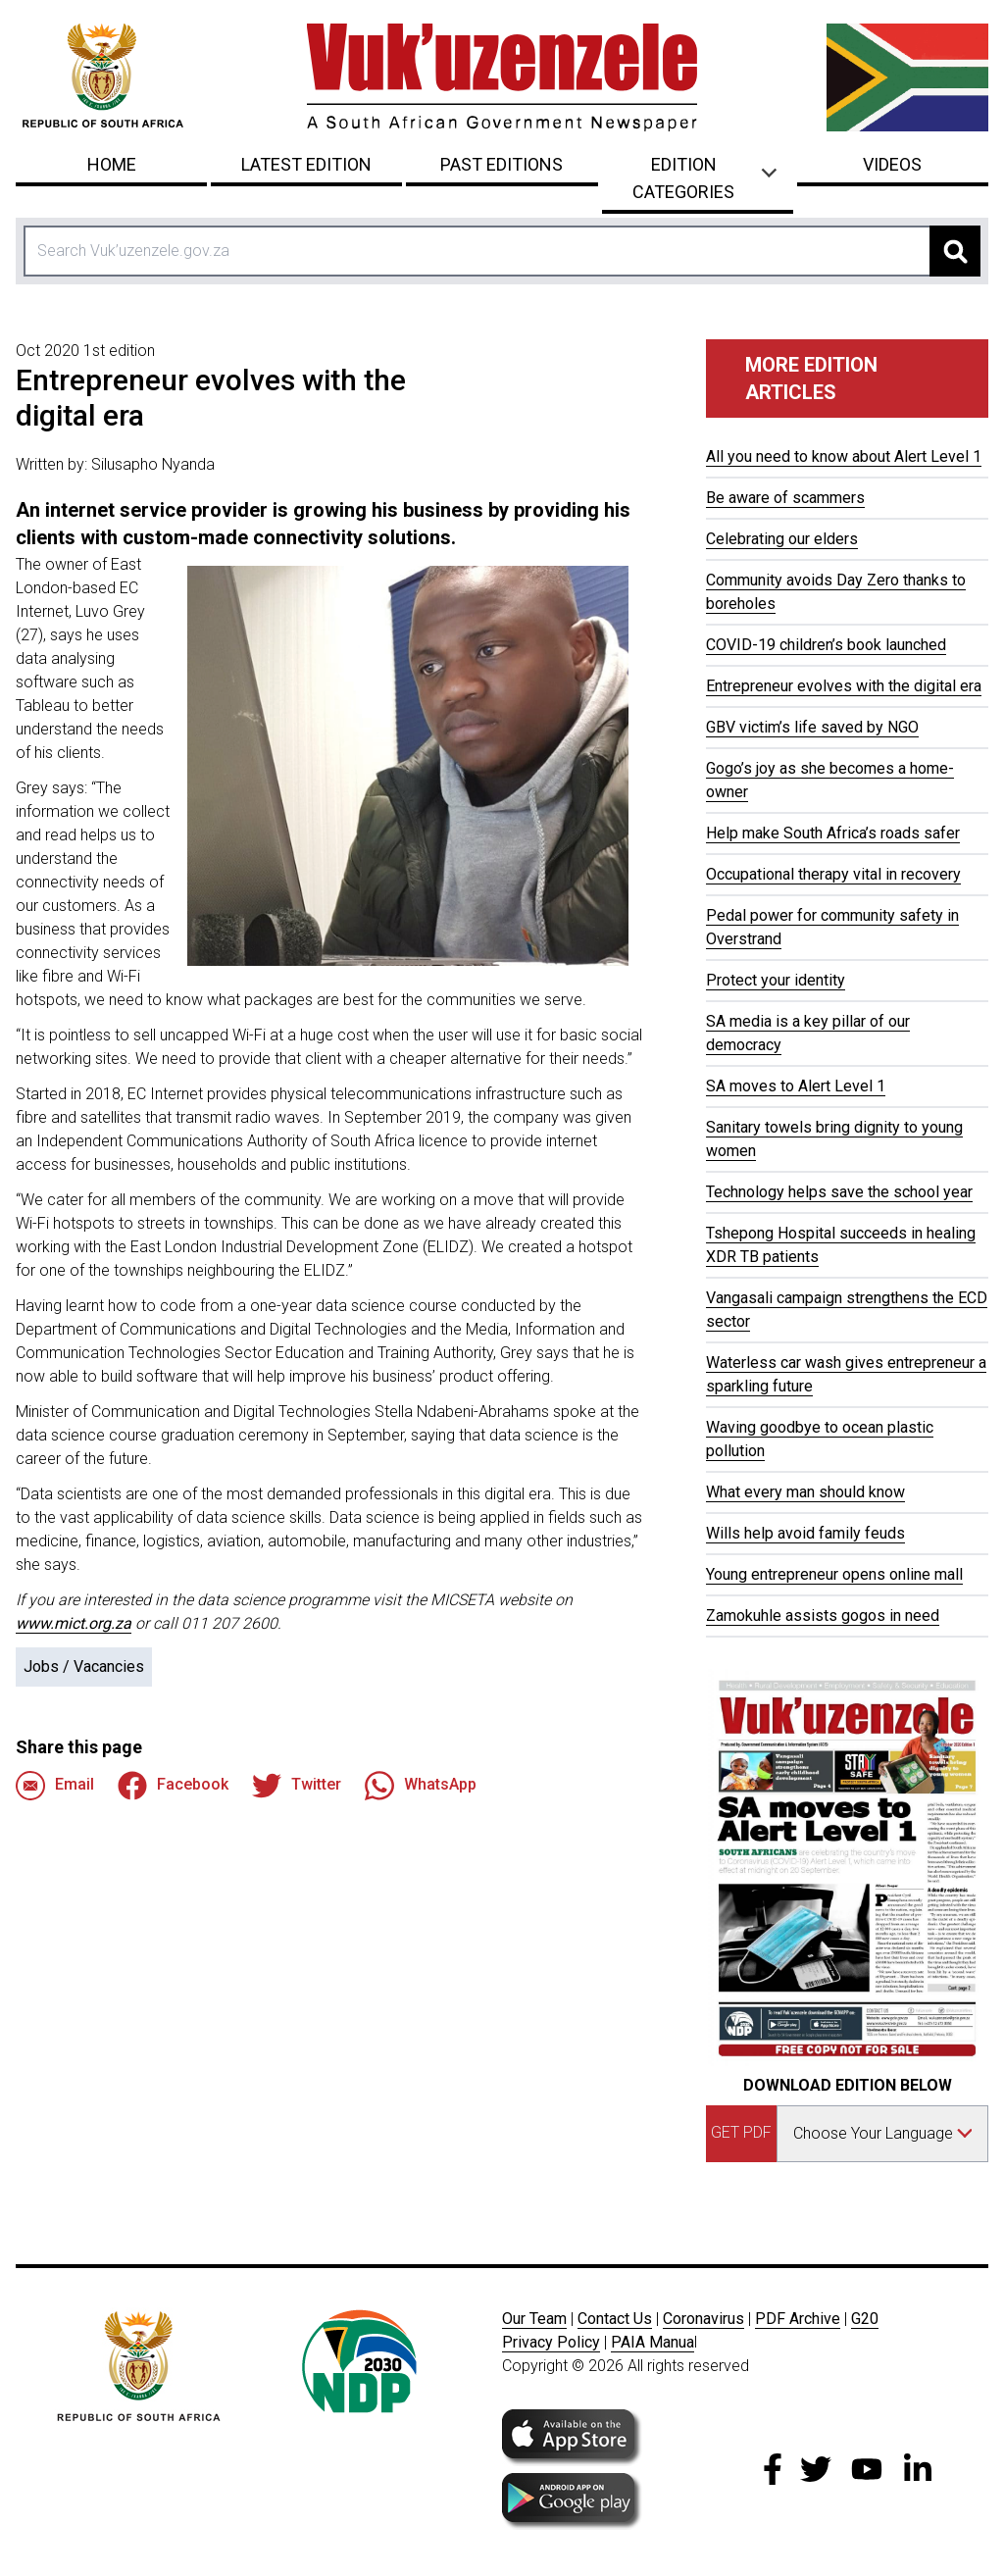 The height and width of the screenshot is (2576, 1004). What do you see at coordinates (839, 1192) in the screenshot?
I see `Technology helps save the school year` at bounding box center [839, 1192].